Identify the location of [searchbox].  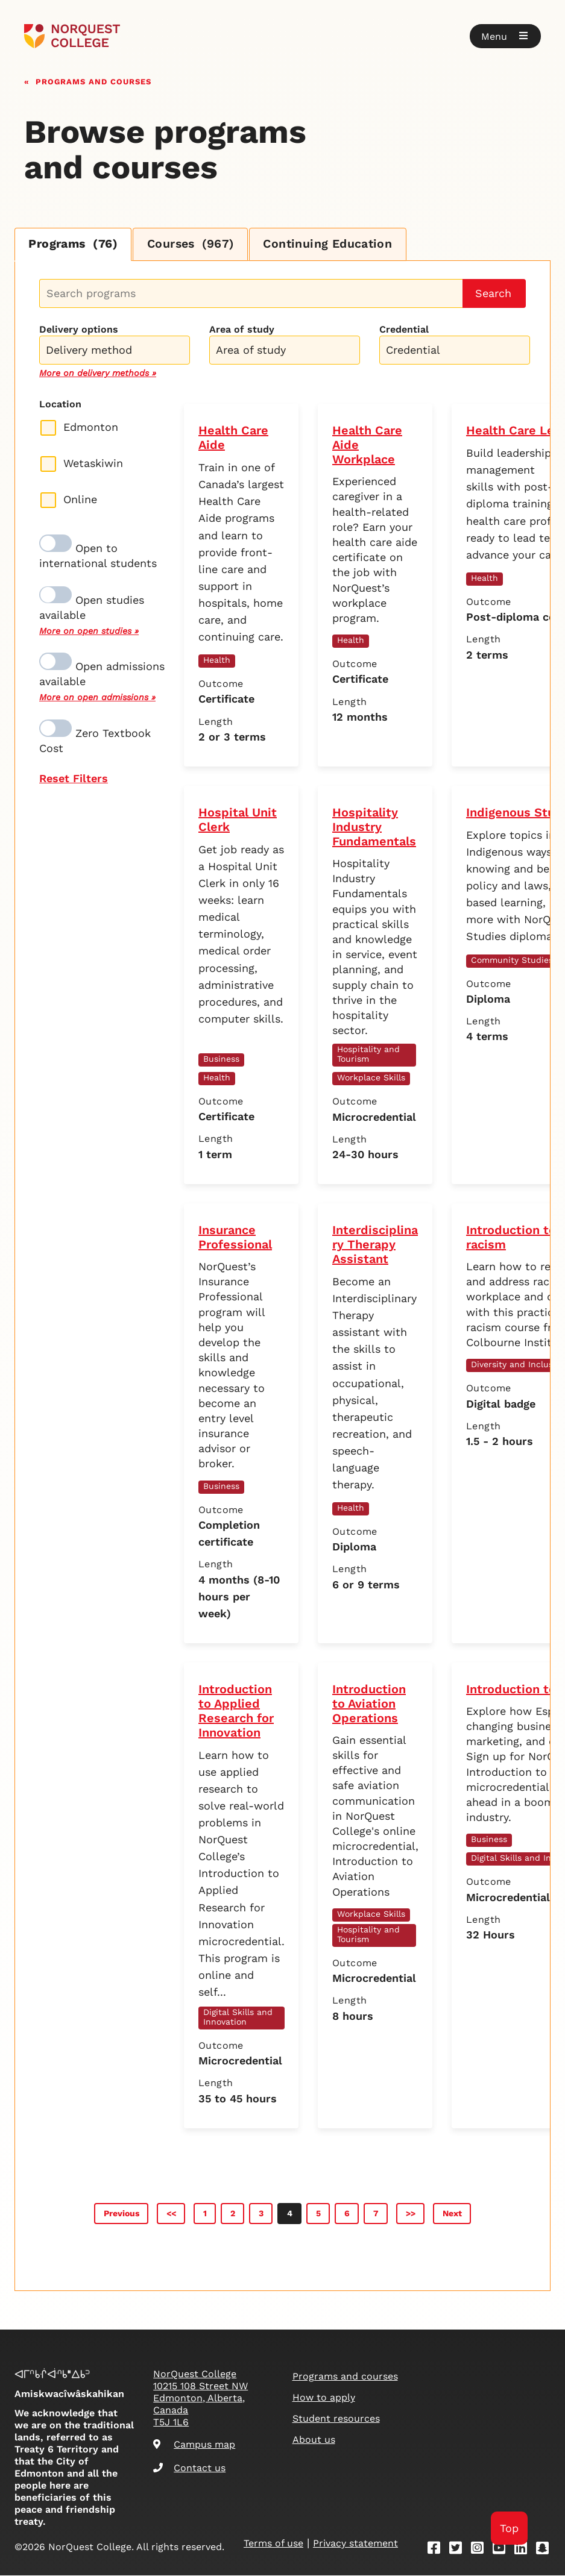
(117, 352).